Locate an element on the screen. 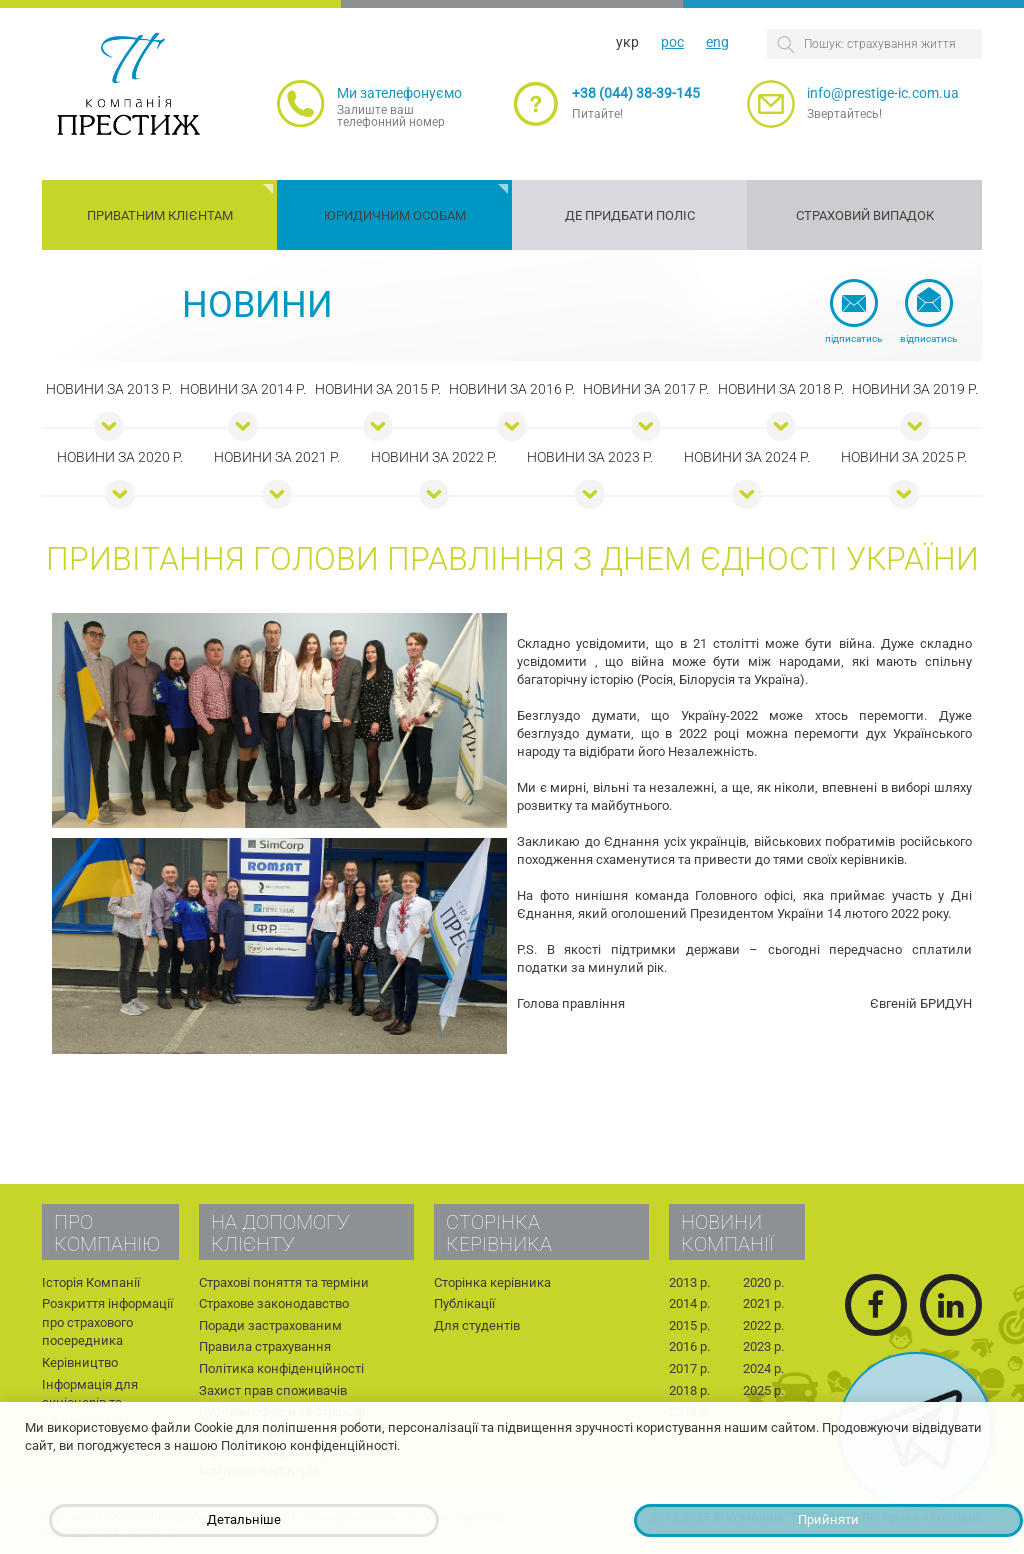 The width and height of the screenshot is (1024, 1554). Новини за 2018 р. is located at coordinates (781, 389).